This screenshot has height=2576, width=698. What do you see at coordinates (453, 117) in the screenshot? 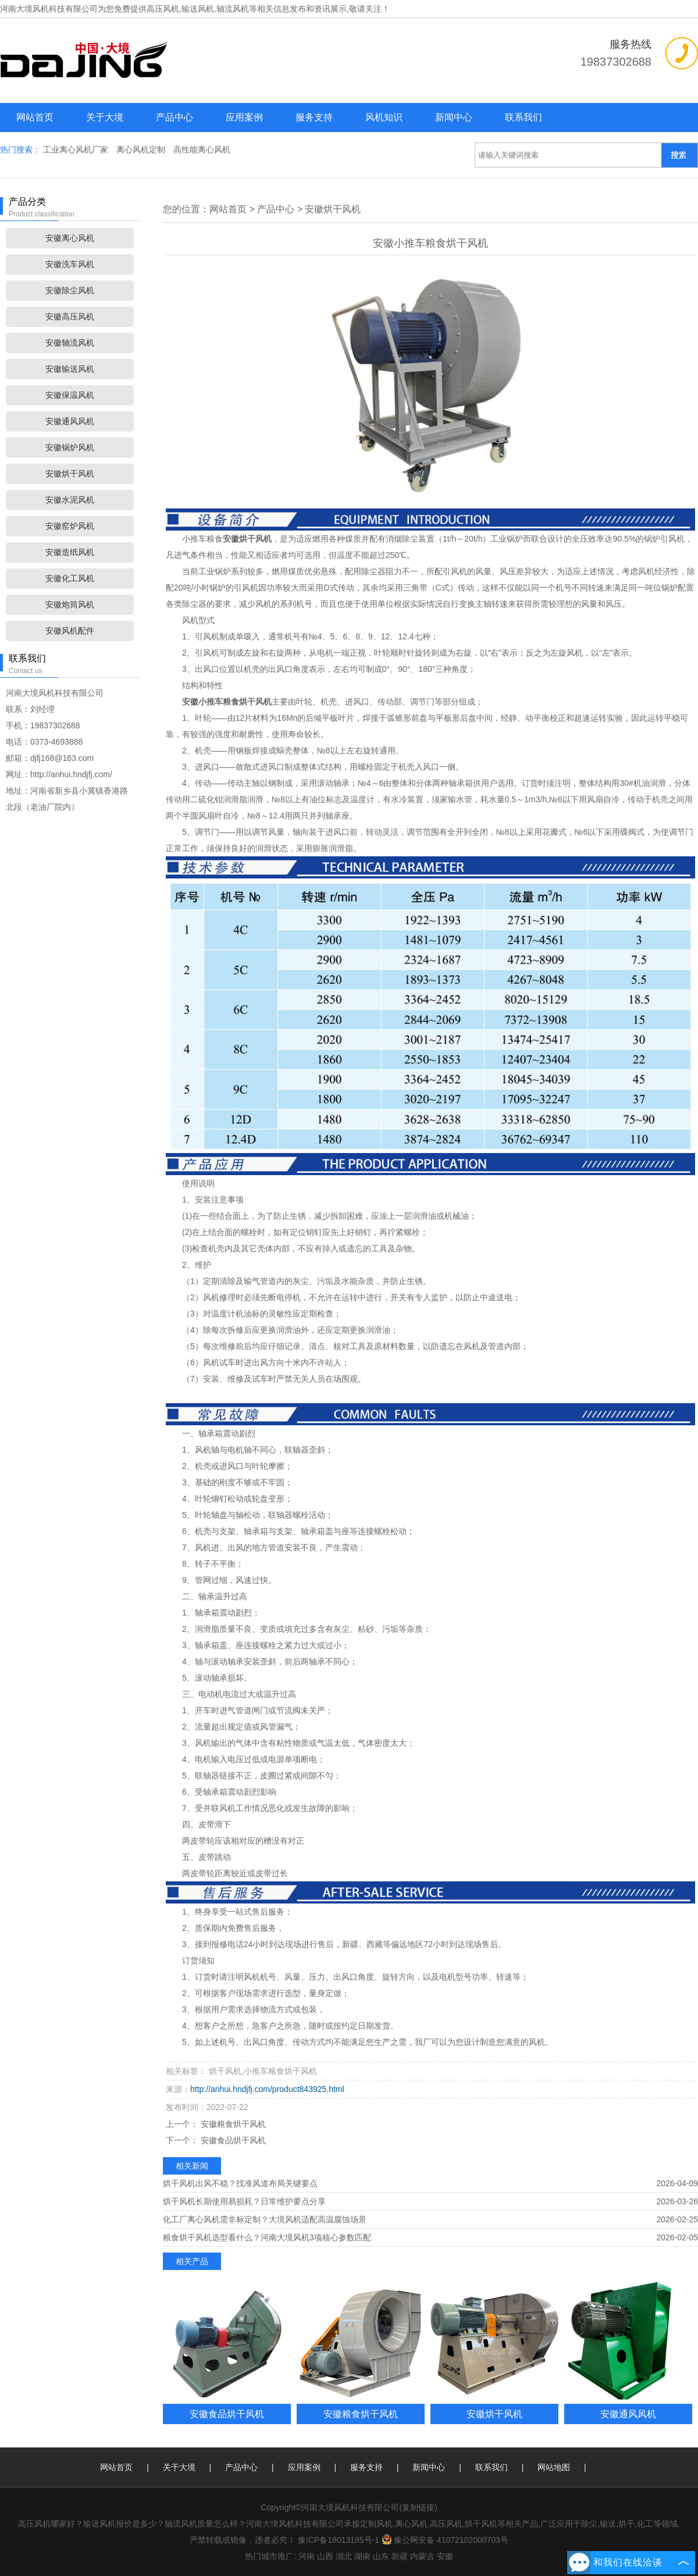
I see `新闻中心` at bounding box center [453, 117].